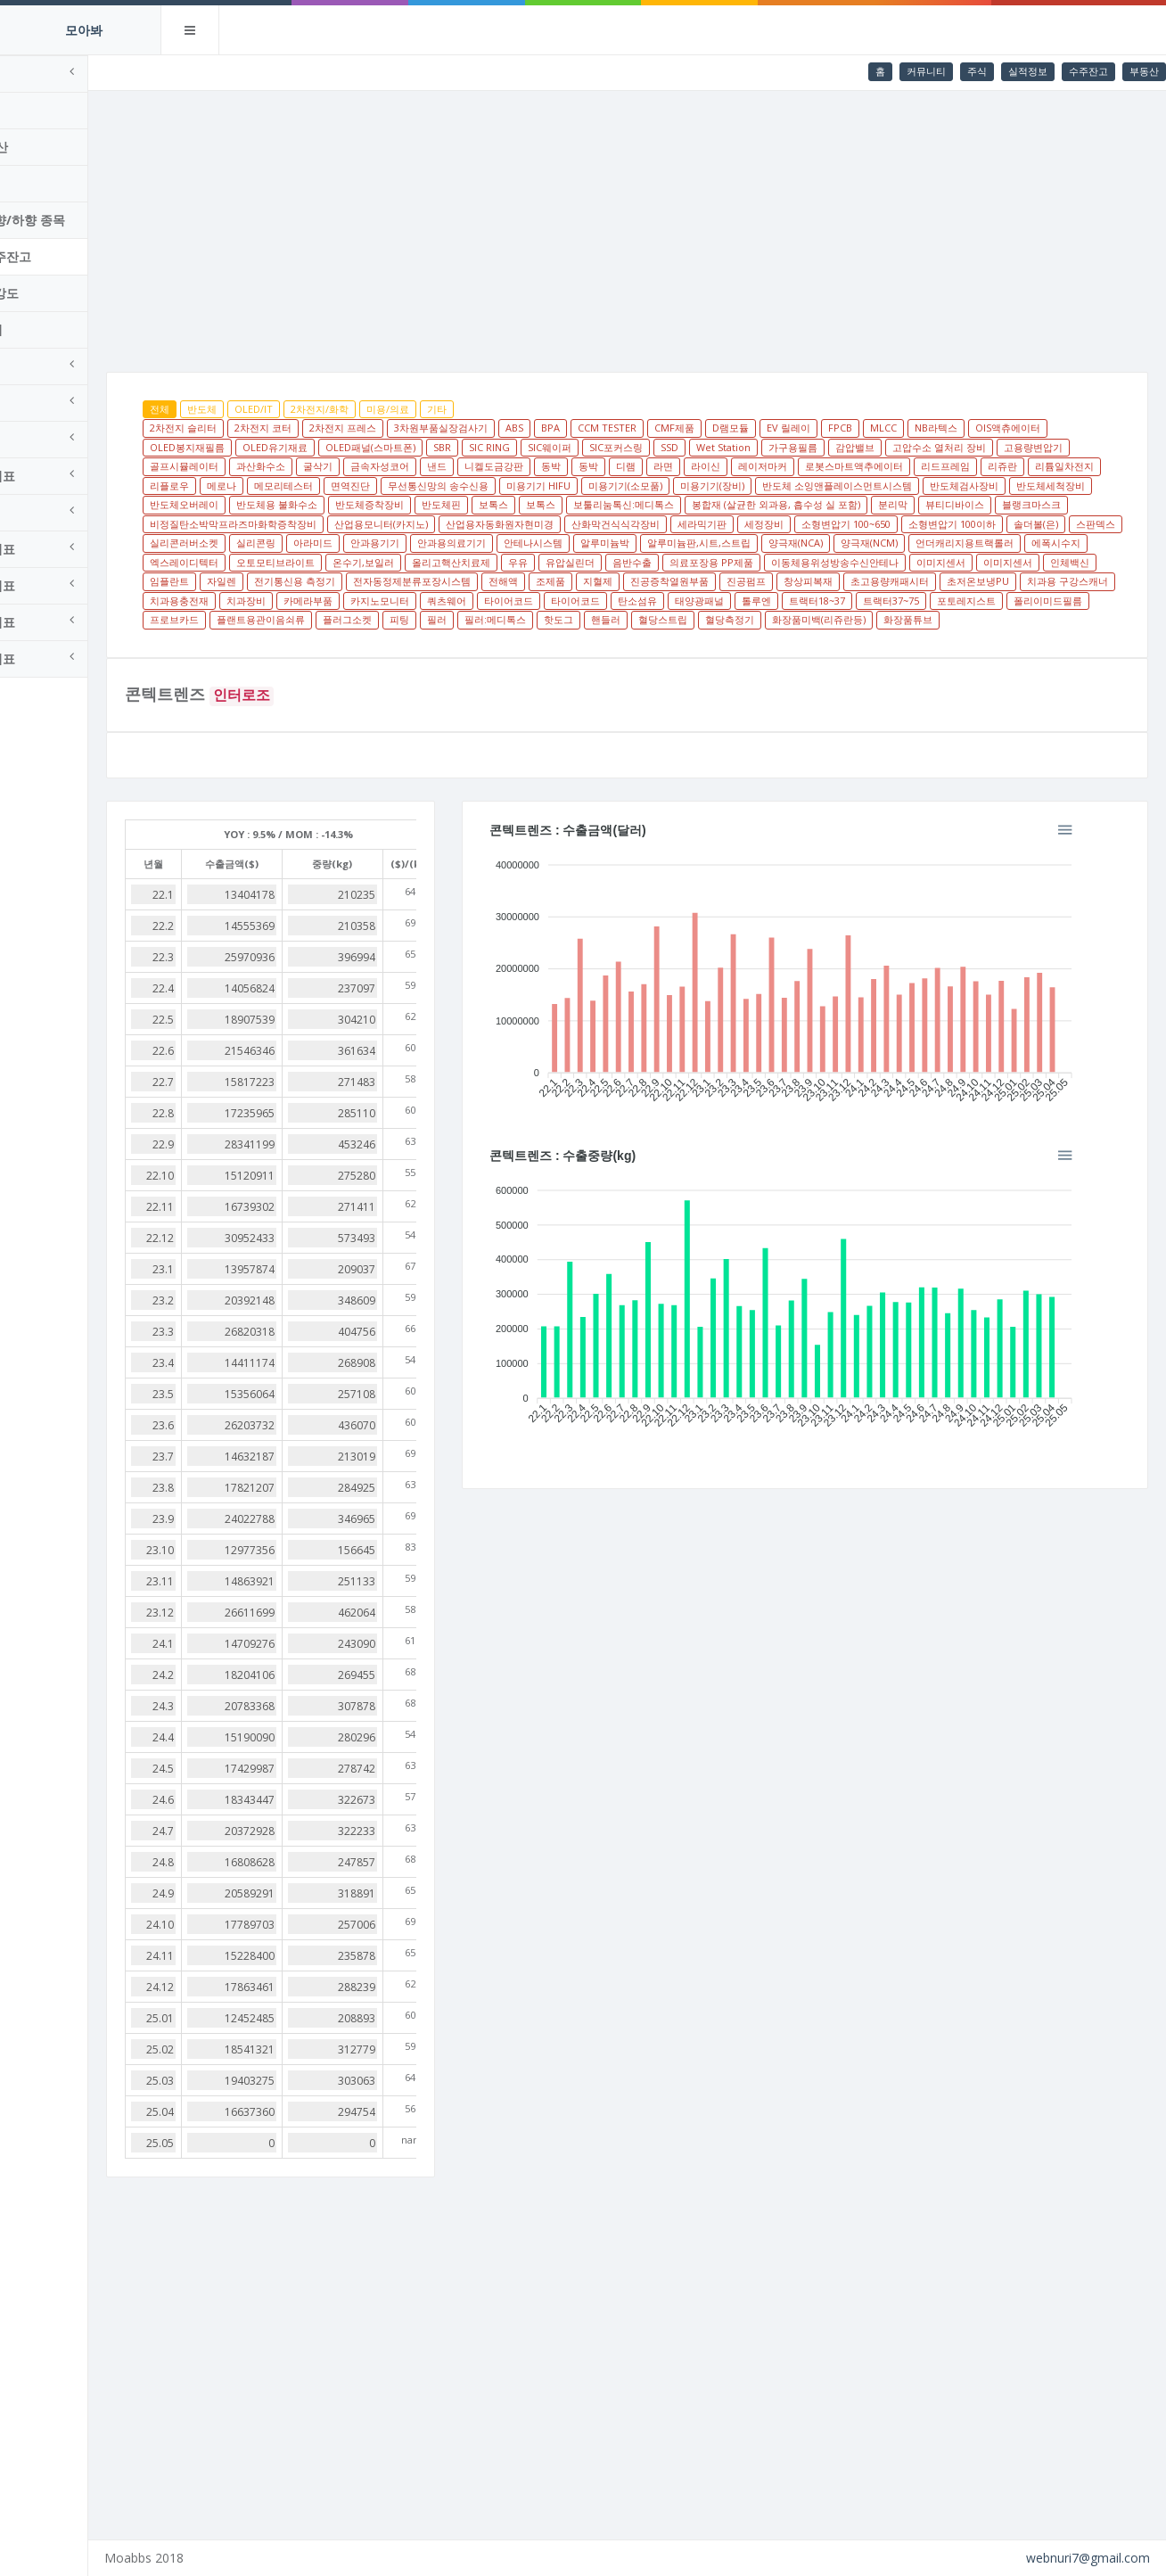  I want to click on OLED봉지재필름, so click(260, 447).